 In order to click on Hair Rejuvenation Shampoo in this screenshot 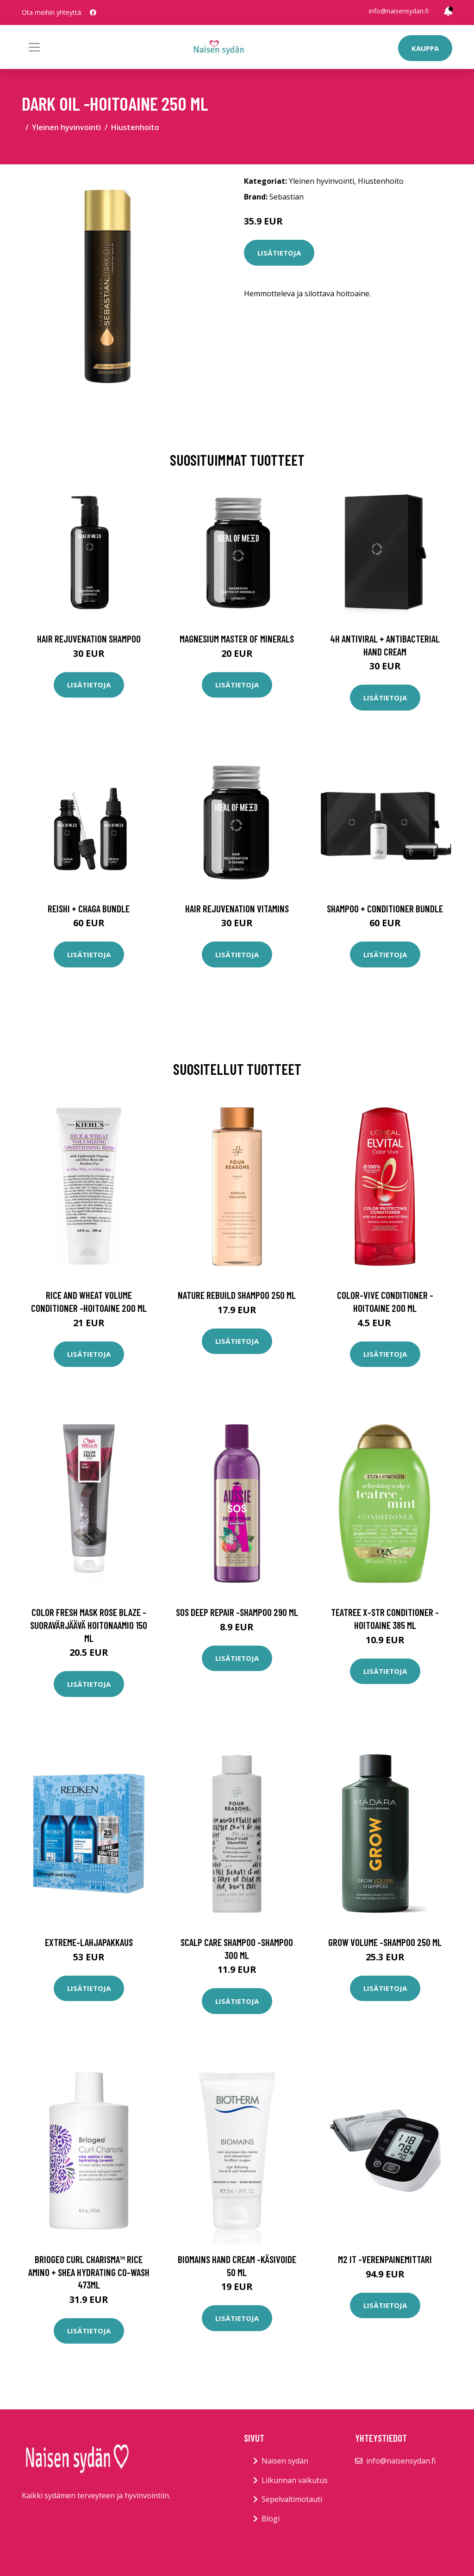, I will do `click(89, 638)`.